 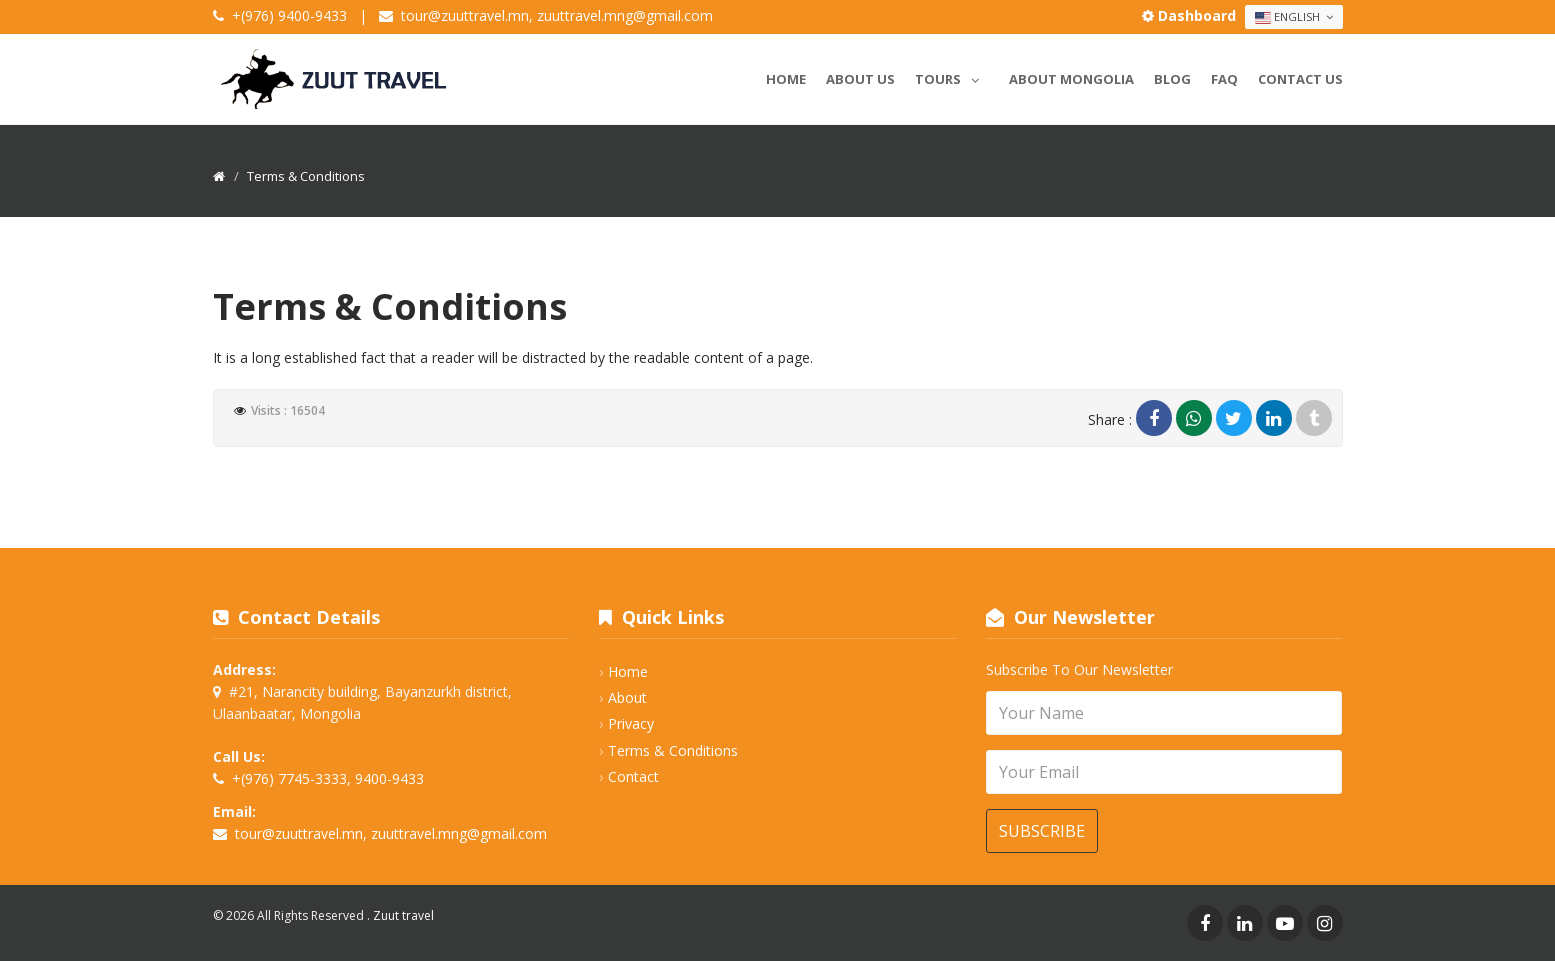 What do you see at coordinates (860, 79) in the screenshot?
I see `About us` at bounding box center [860, 79].